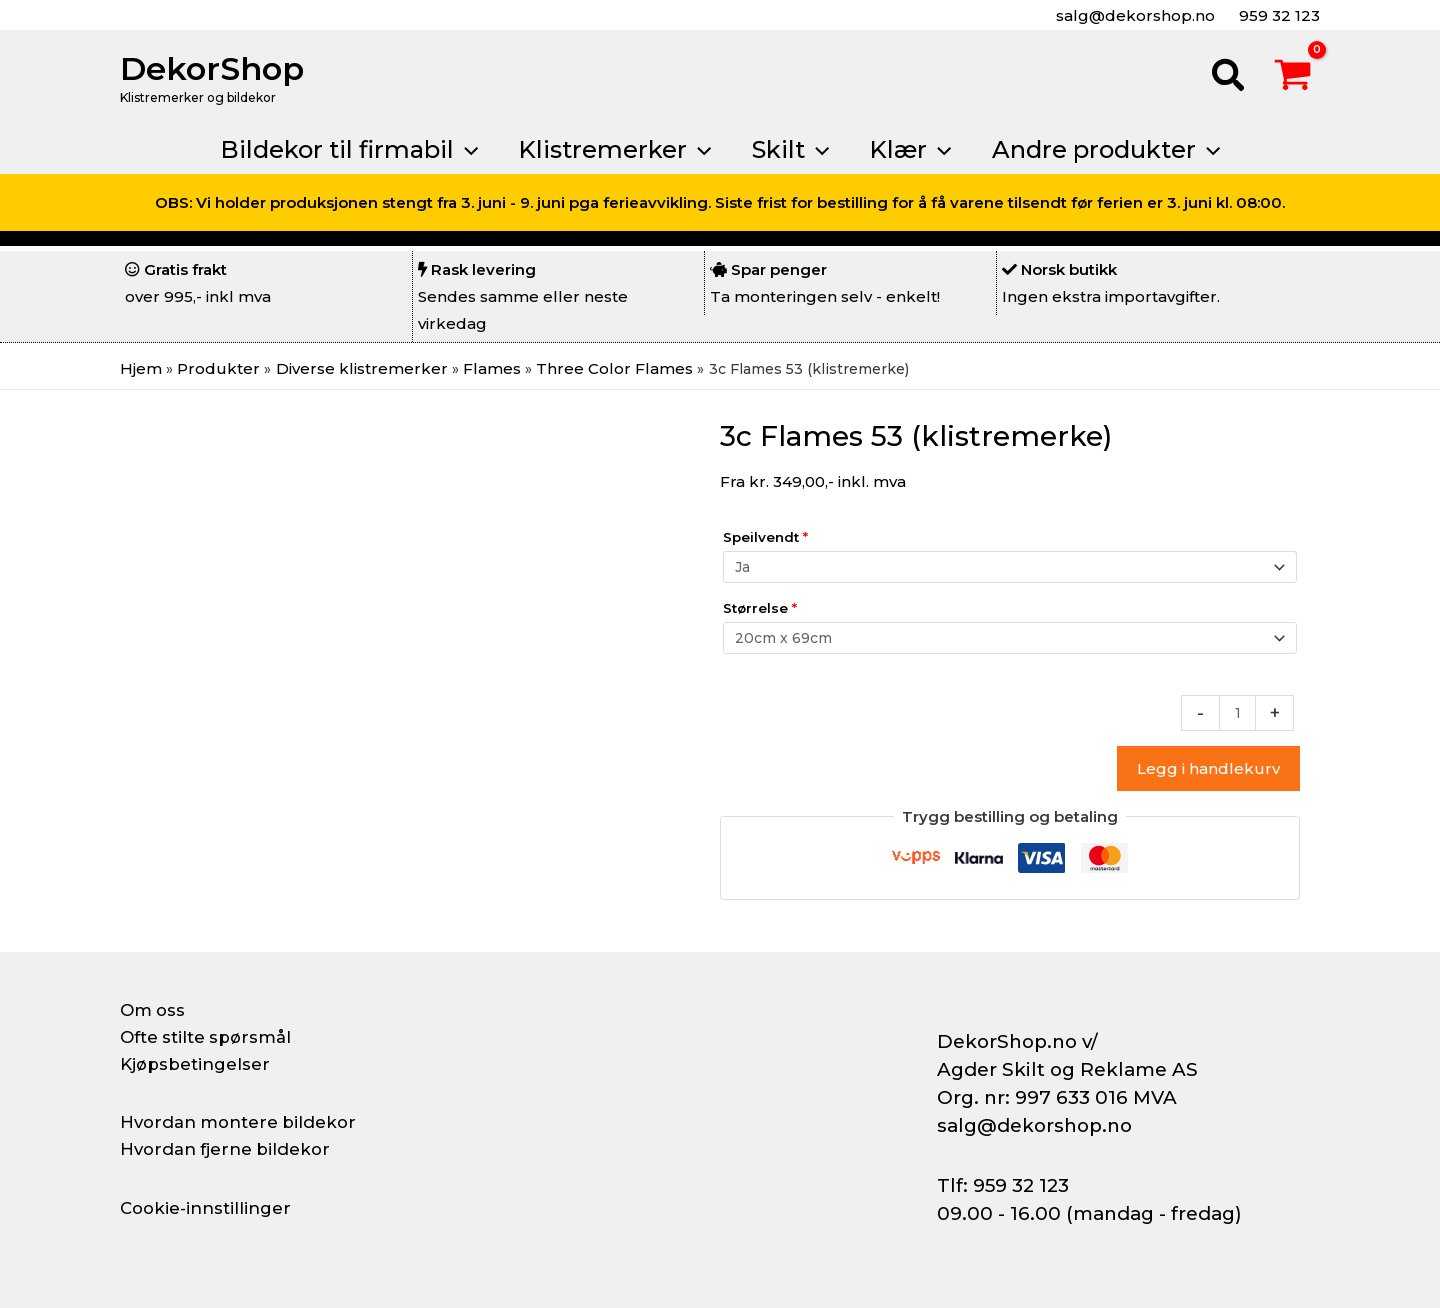 The width and height of the screenshot is (1440, 1308). What do you see at coordinates (1208, 774) in the screenshot?
I see `Legg i handlekurv` at bounding box center [1208, 774].